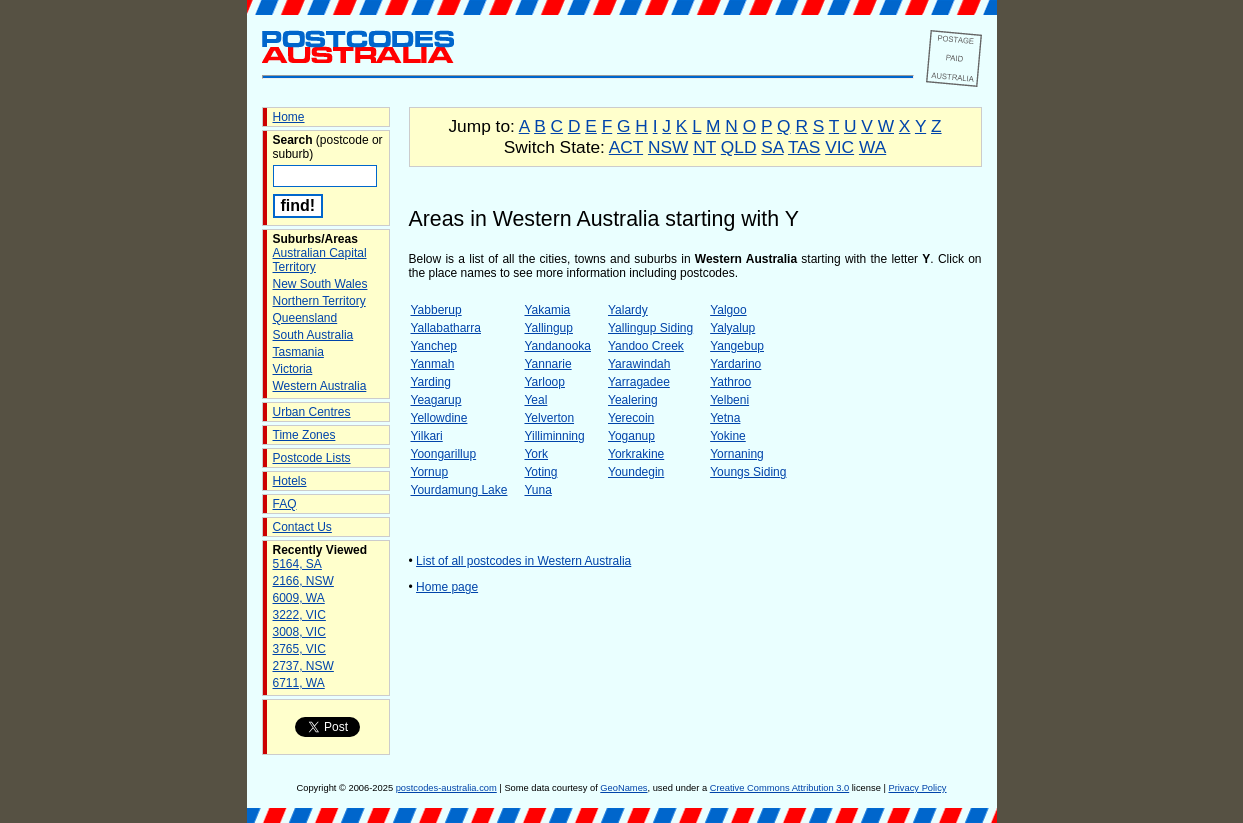 This screenshot has height=823, width=1243. Describe the element at coordinates (299, 632) in the screenshot. I see `3008, VIC` at that location.